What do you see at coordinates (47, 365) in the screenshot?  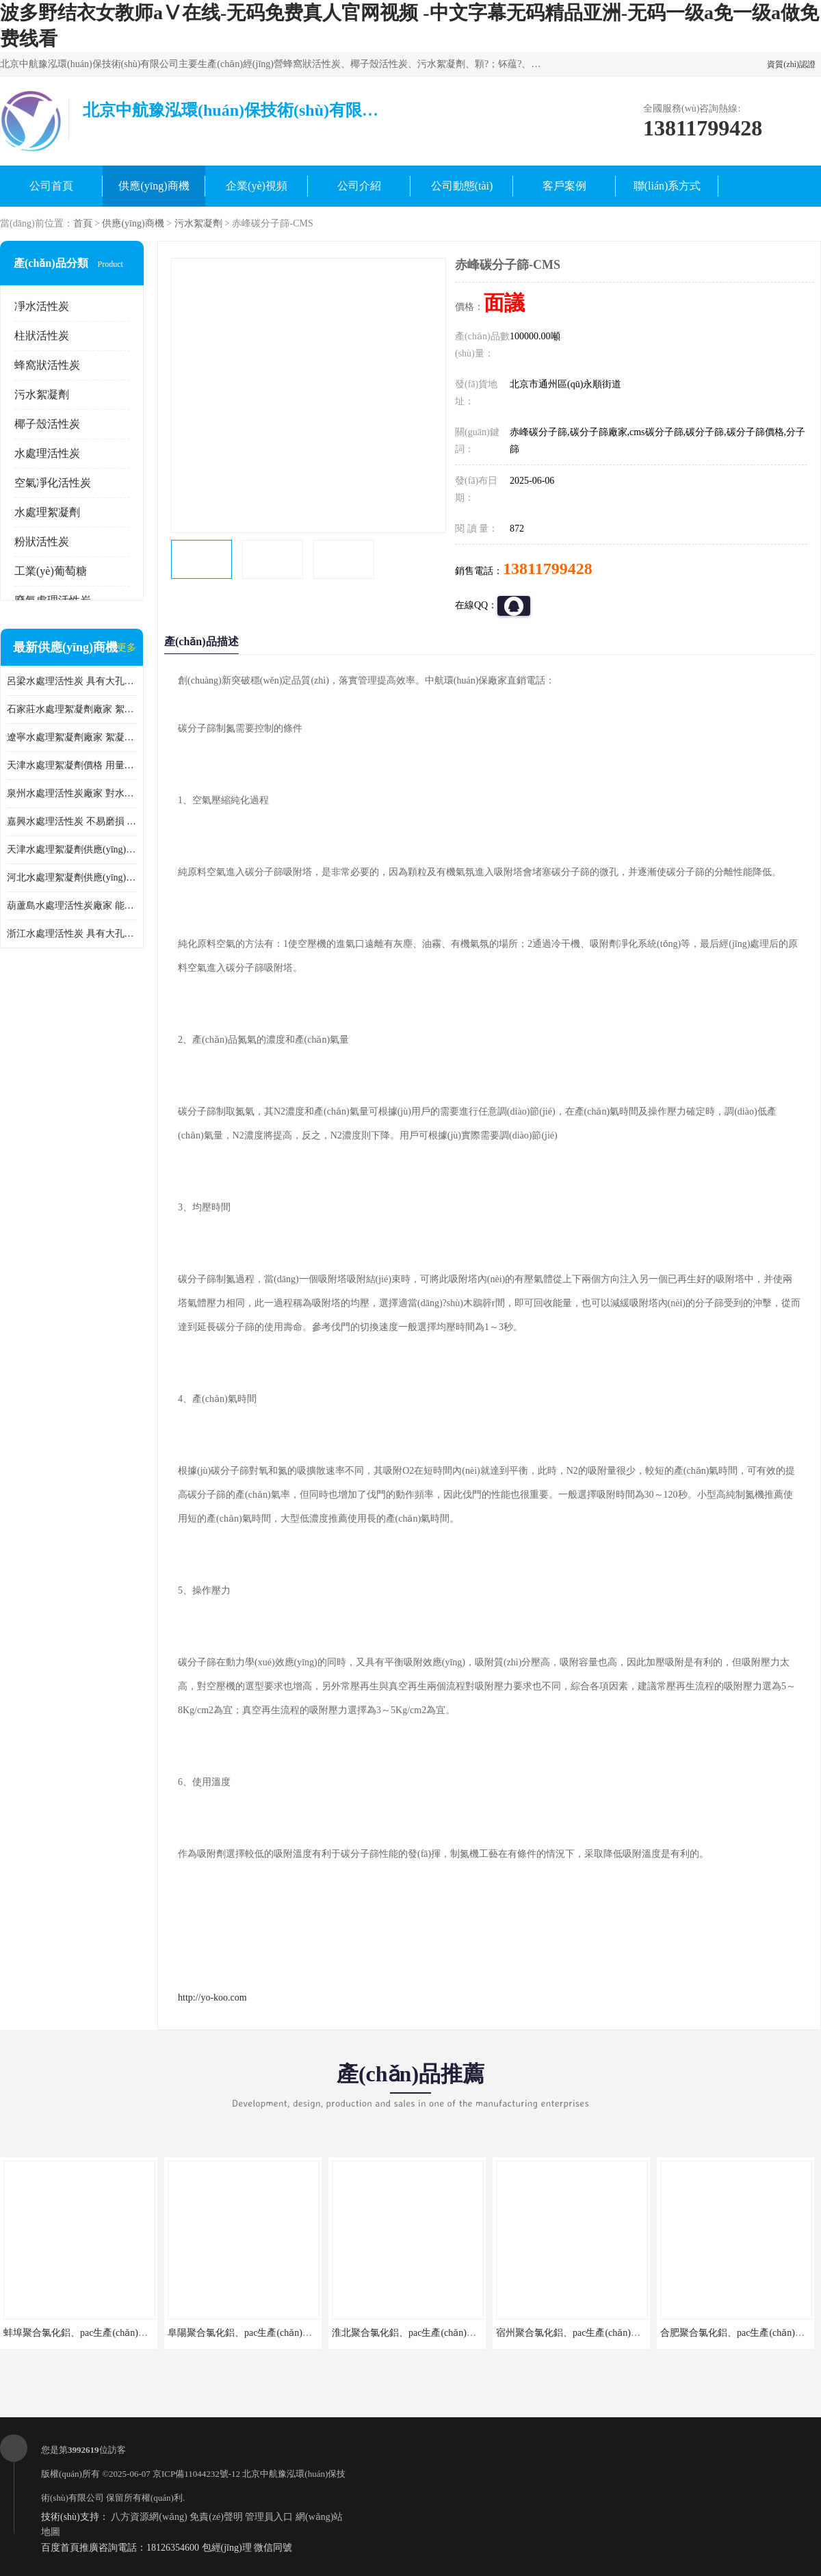 I see `蜂窩狀活性炭` at bounding box center [47, 365].